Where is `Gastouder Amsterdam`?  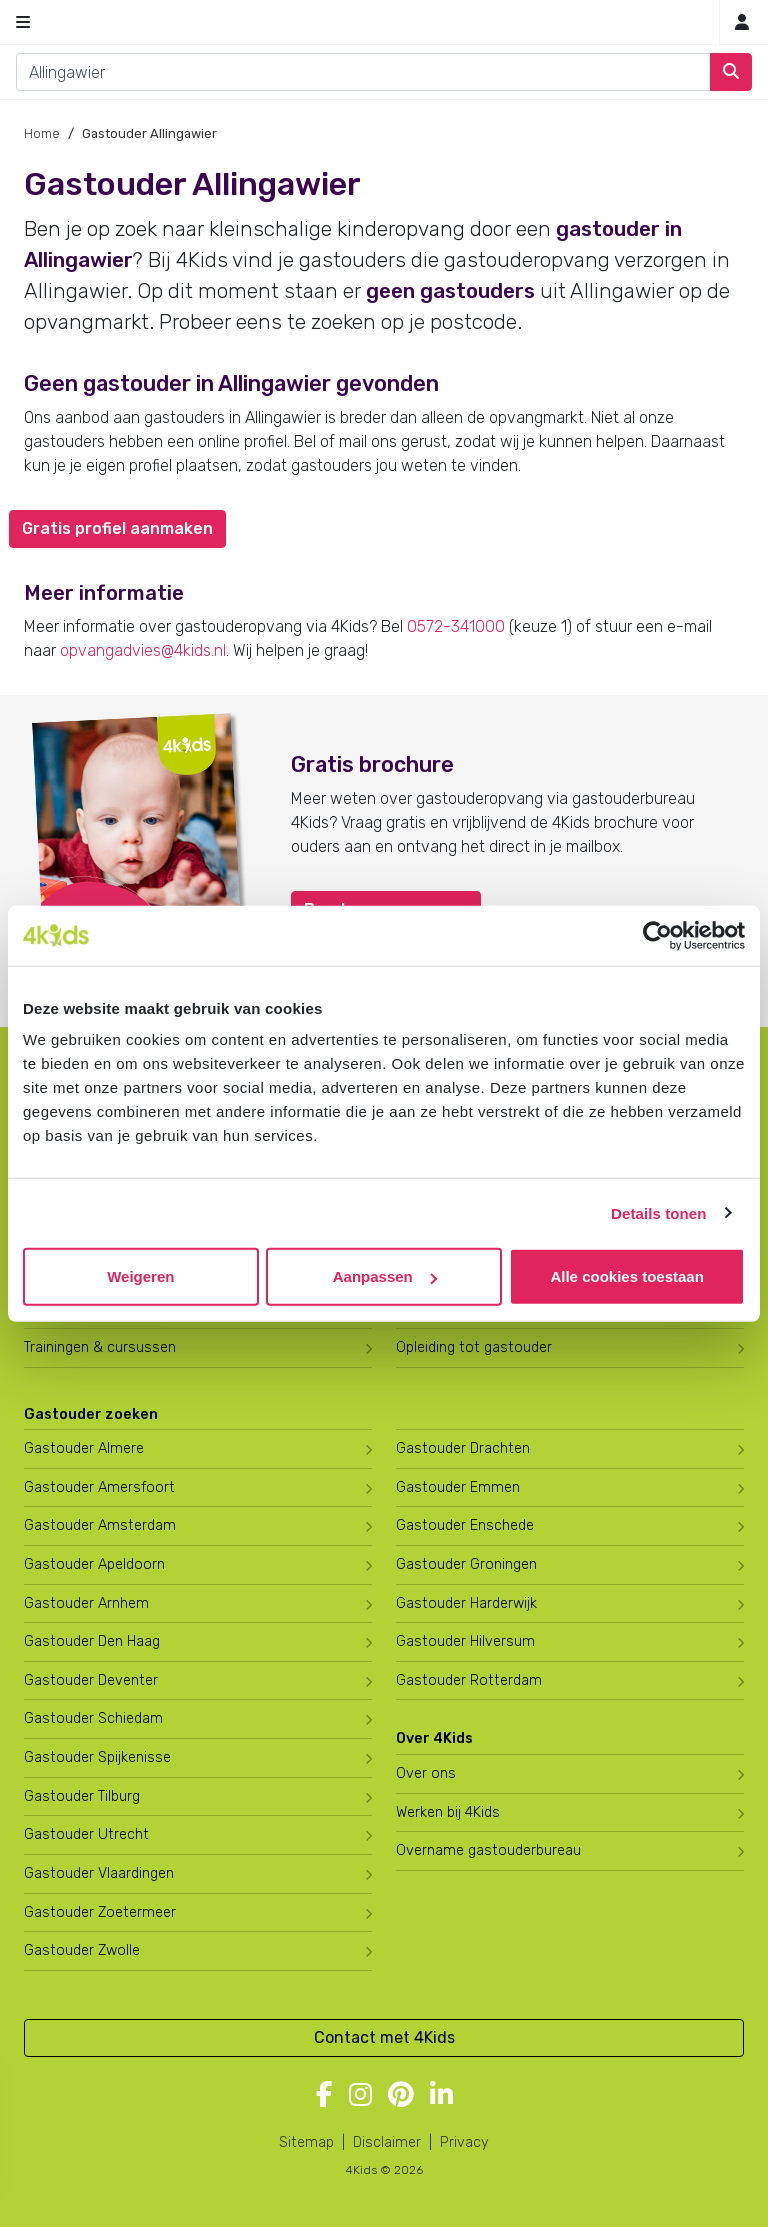
Gastouder Amsterdam is located at coordinates (100, 1525).